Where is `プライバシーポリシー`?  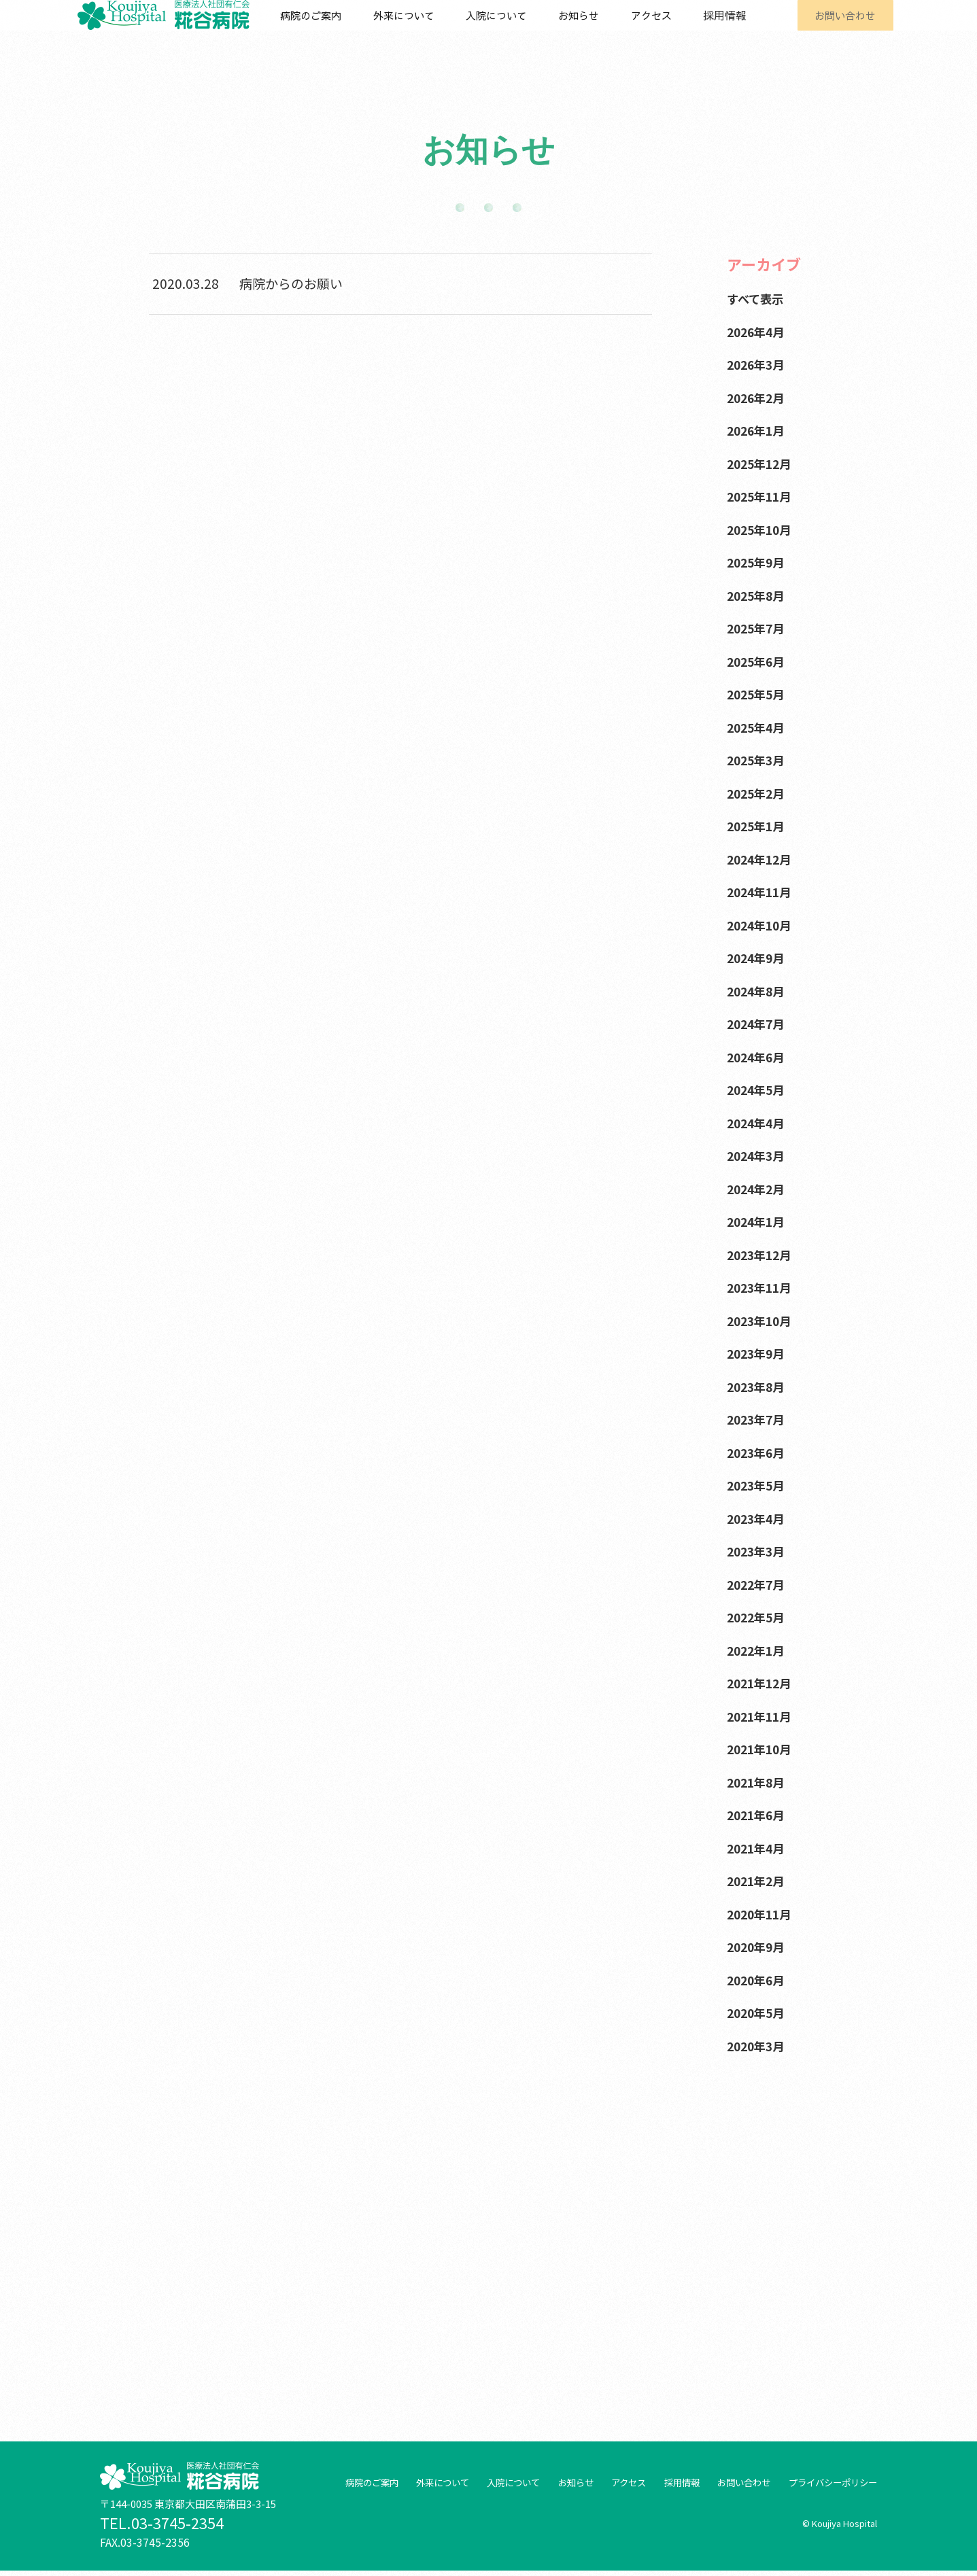 プライバシーポリシー is located at coordinates (829, 2487).